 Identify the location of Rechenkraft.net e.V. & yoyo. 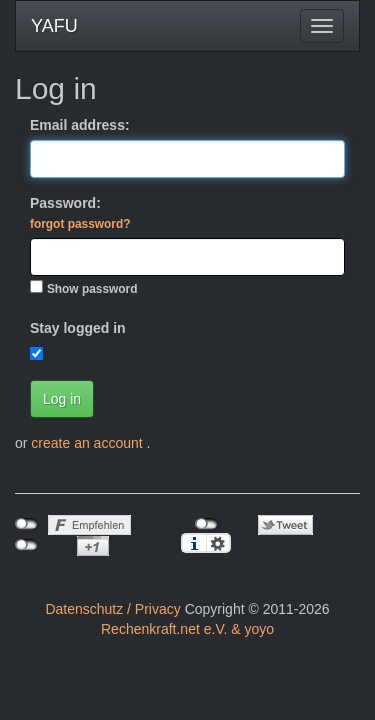
(187, 629).